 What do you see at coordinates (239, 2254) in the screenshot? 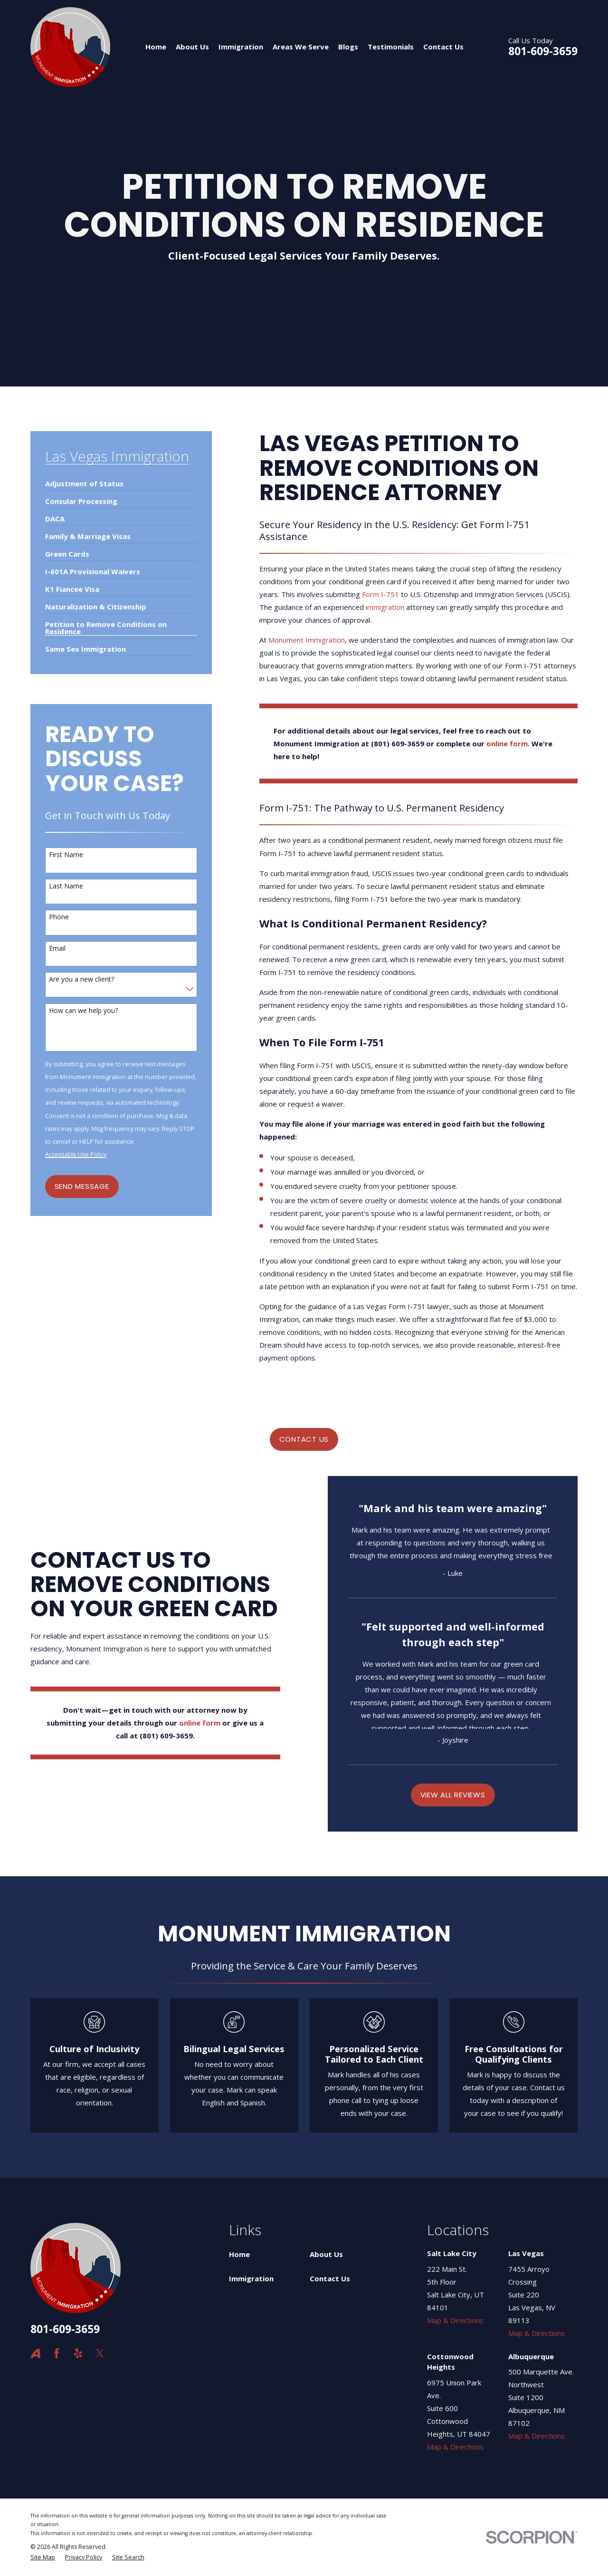
I see `Home` at bounding box center [239, 2254].